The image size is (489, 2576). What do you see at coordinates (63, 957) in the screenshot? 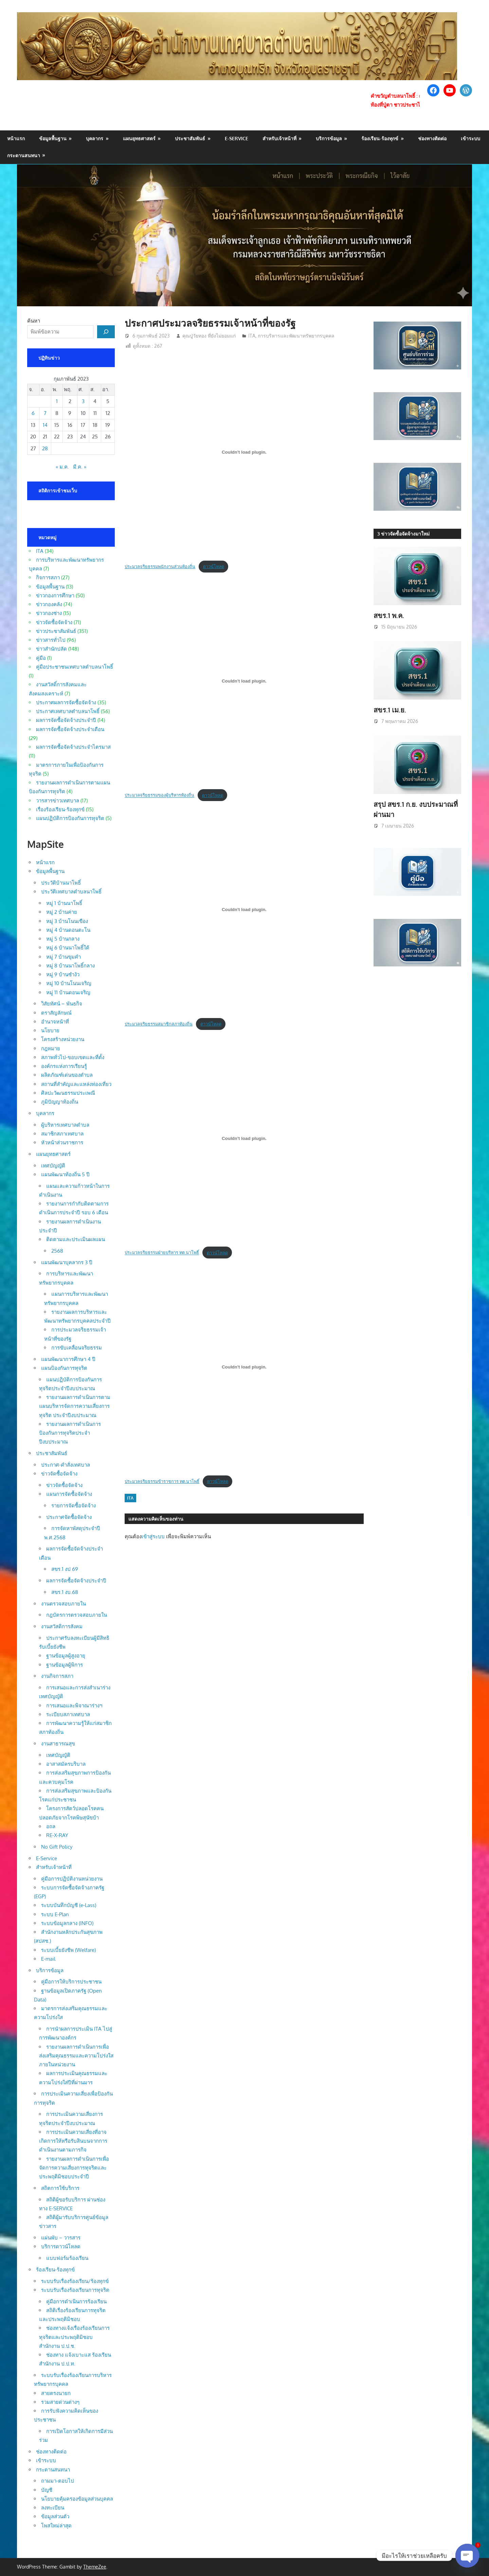
I see `หมู่ 7 บ้านขุมคำ` at bounding box center [63, 957].